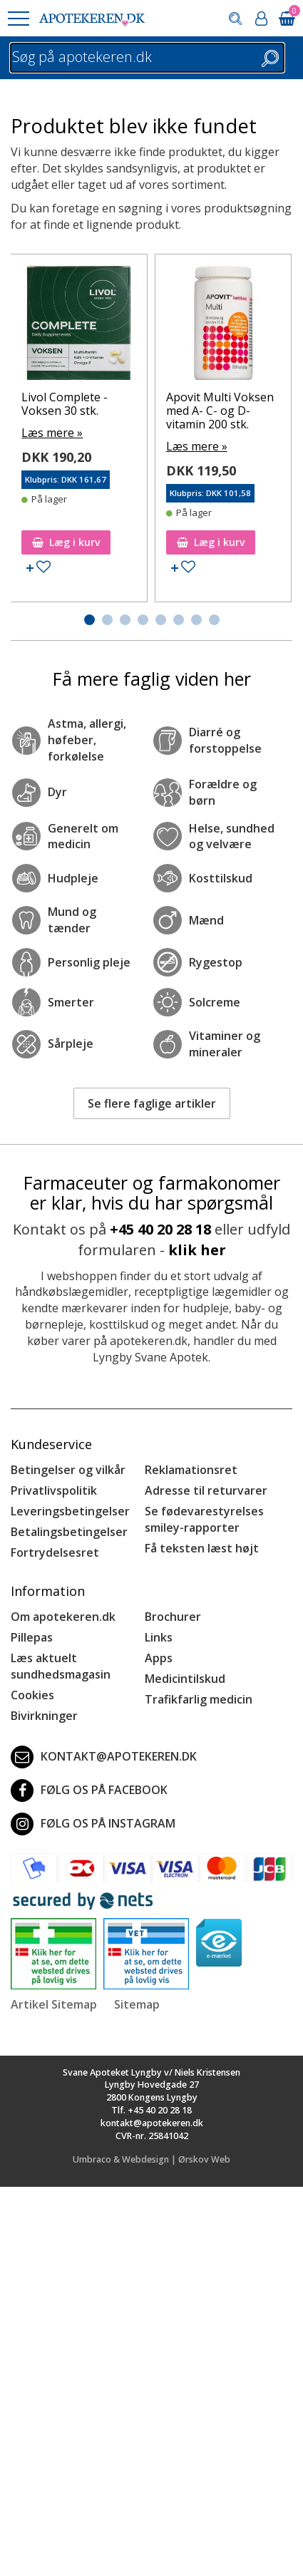  I want to click on [button], so click(18, 18).